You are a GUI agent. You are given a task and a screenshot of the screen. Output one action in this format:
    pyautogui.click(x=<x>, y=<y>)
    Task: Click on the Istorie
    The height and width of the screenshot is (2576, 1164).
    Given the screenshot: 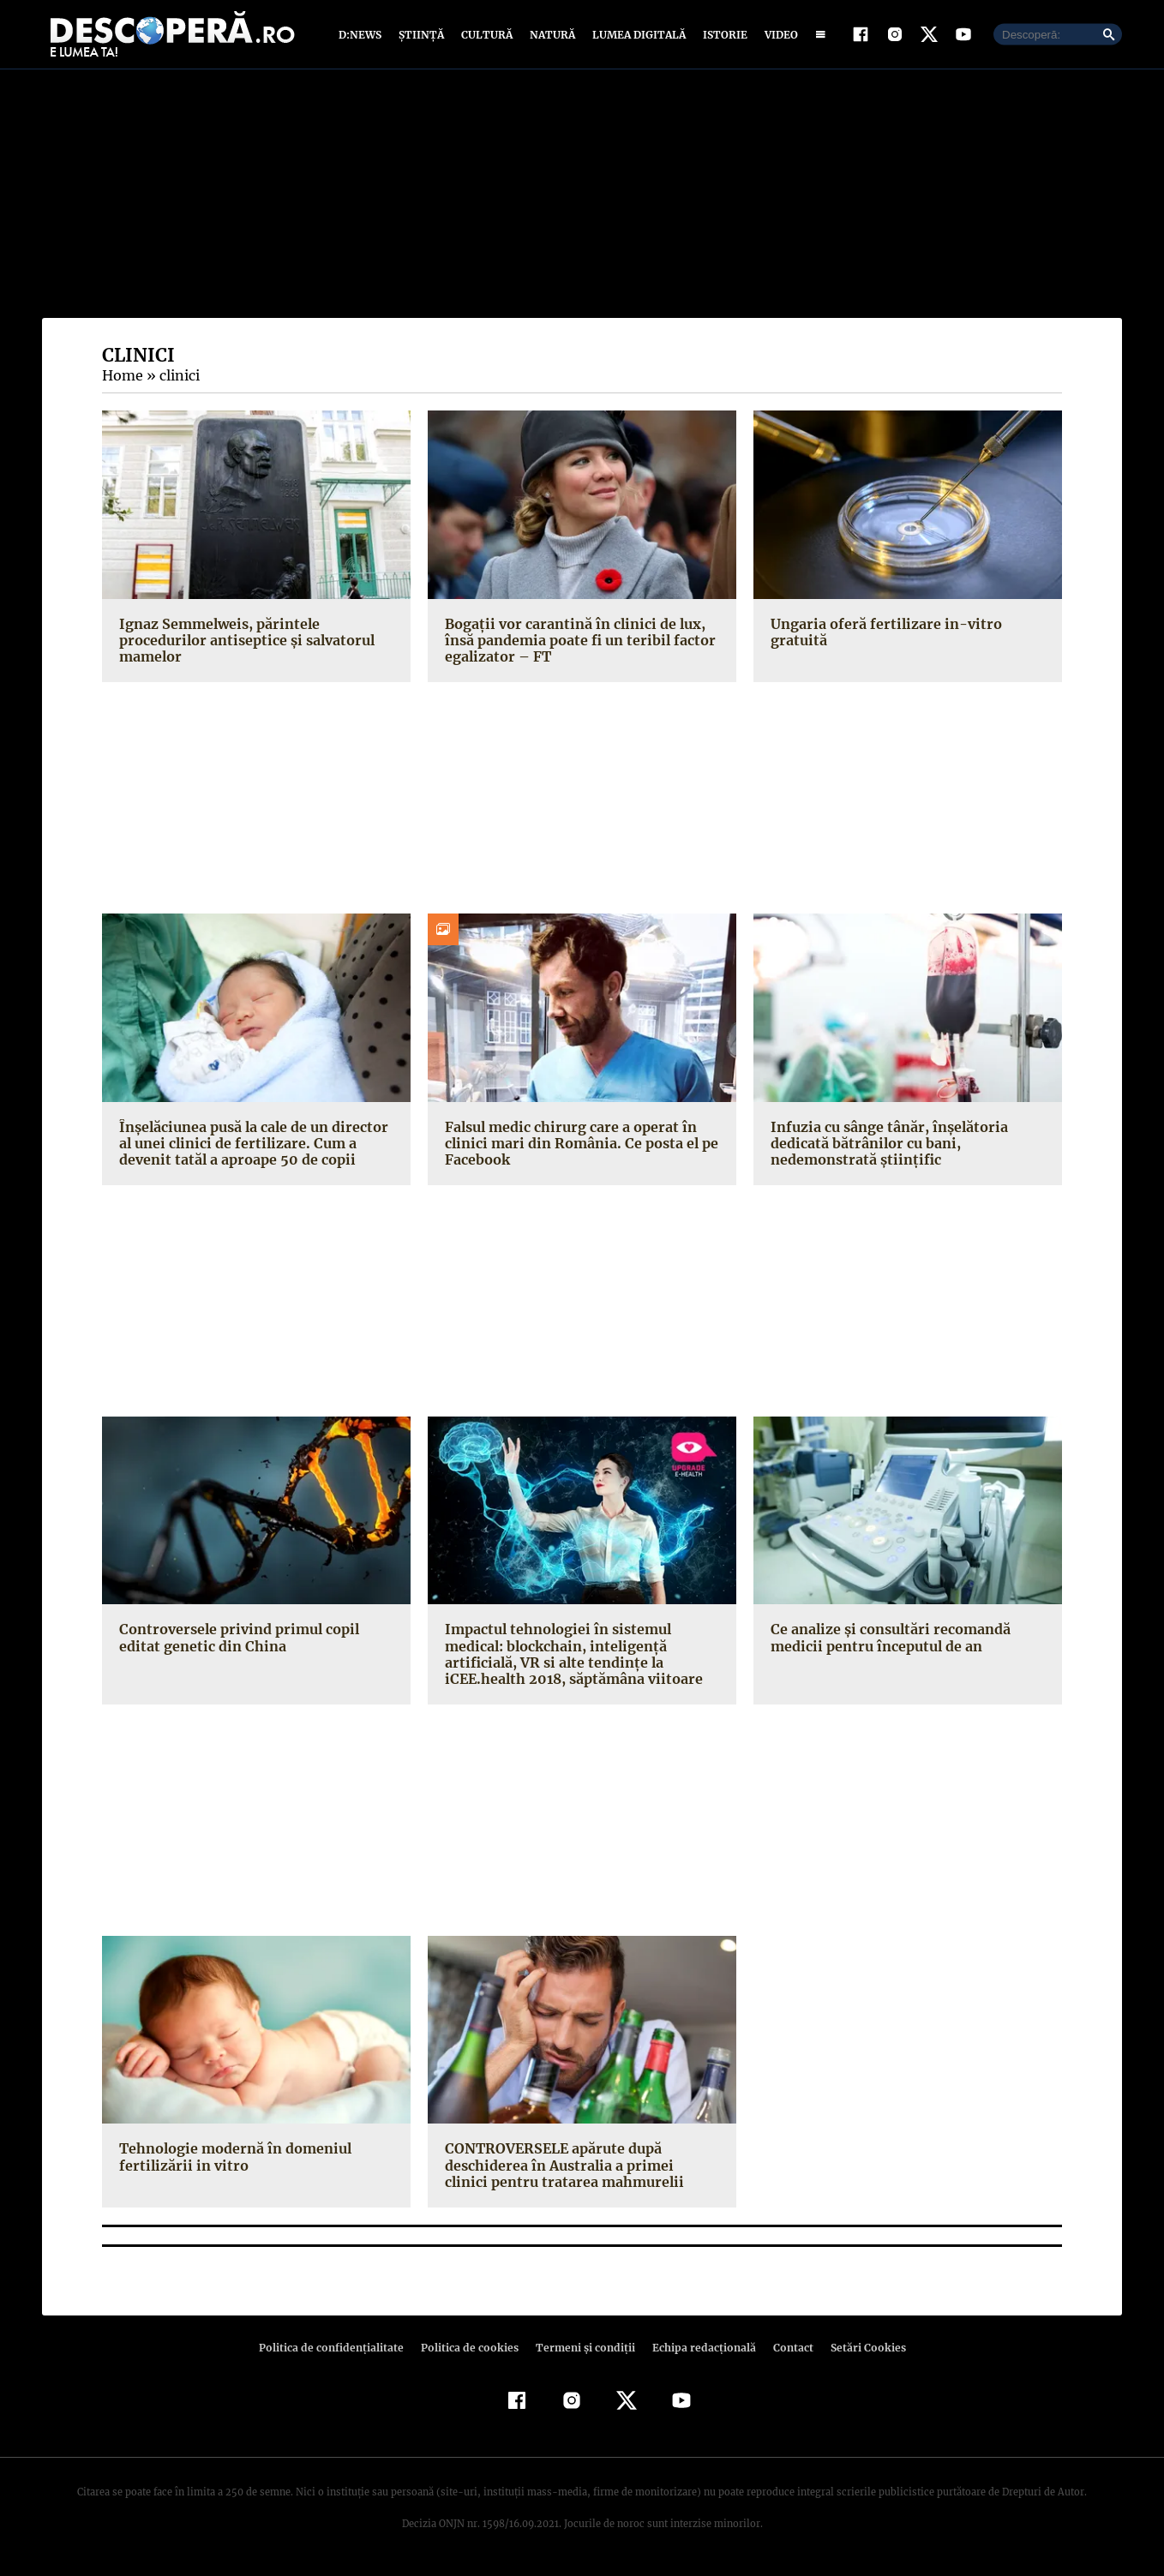 What is the action you would take?
    pyautogui.click(x=721, y=36)
    